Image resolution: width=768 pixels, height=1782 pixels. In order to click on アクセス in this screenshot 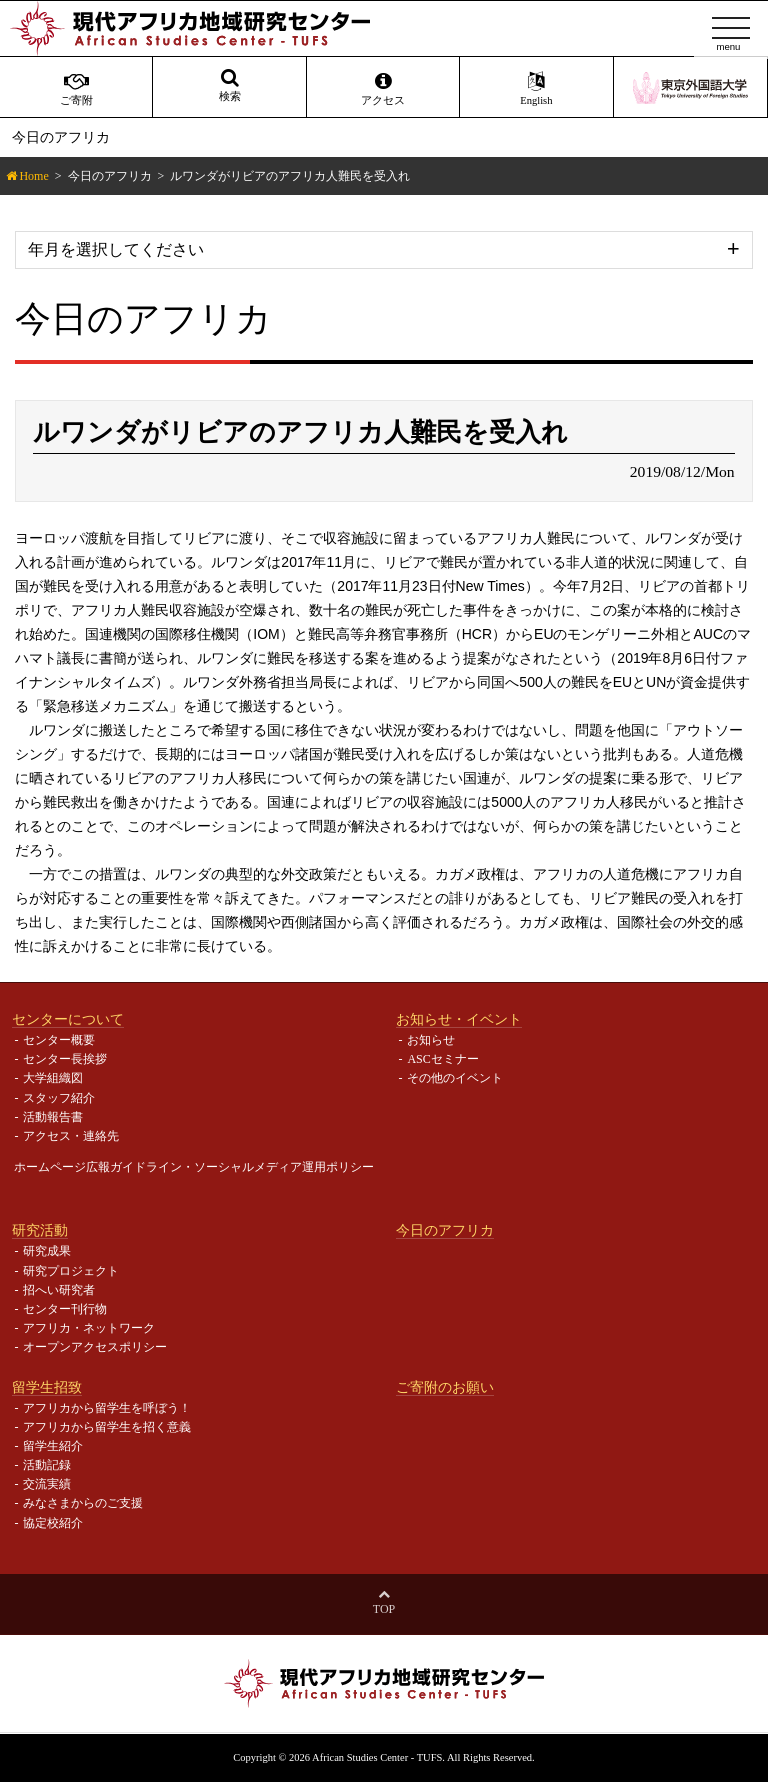, I will do `click(383, 89)`.